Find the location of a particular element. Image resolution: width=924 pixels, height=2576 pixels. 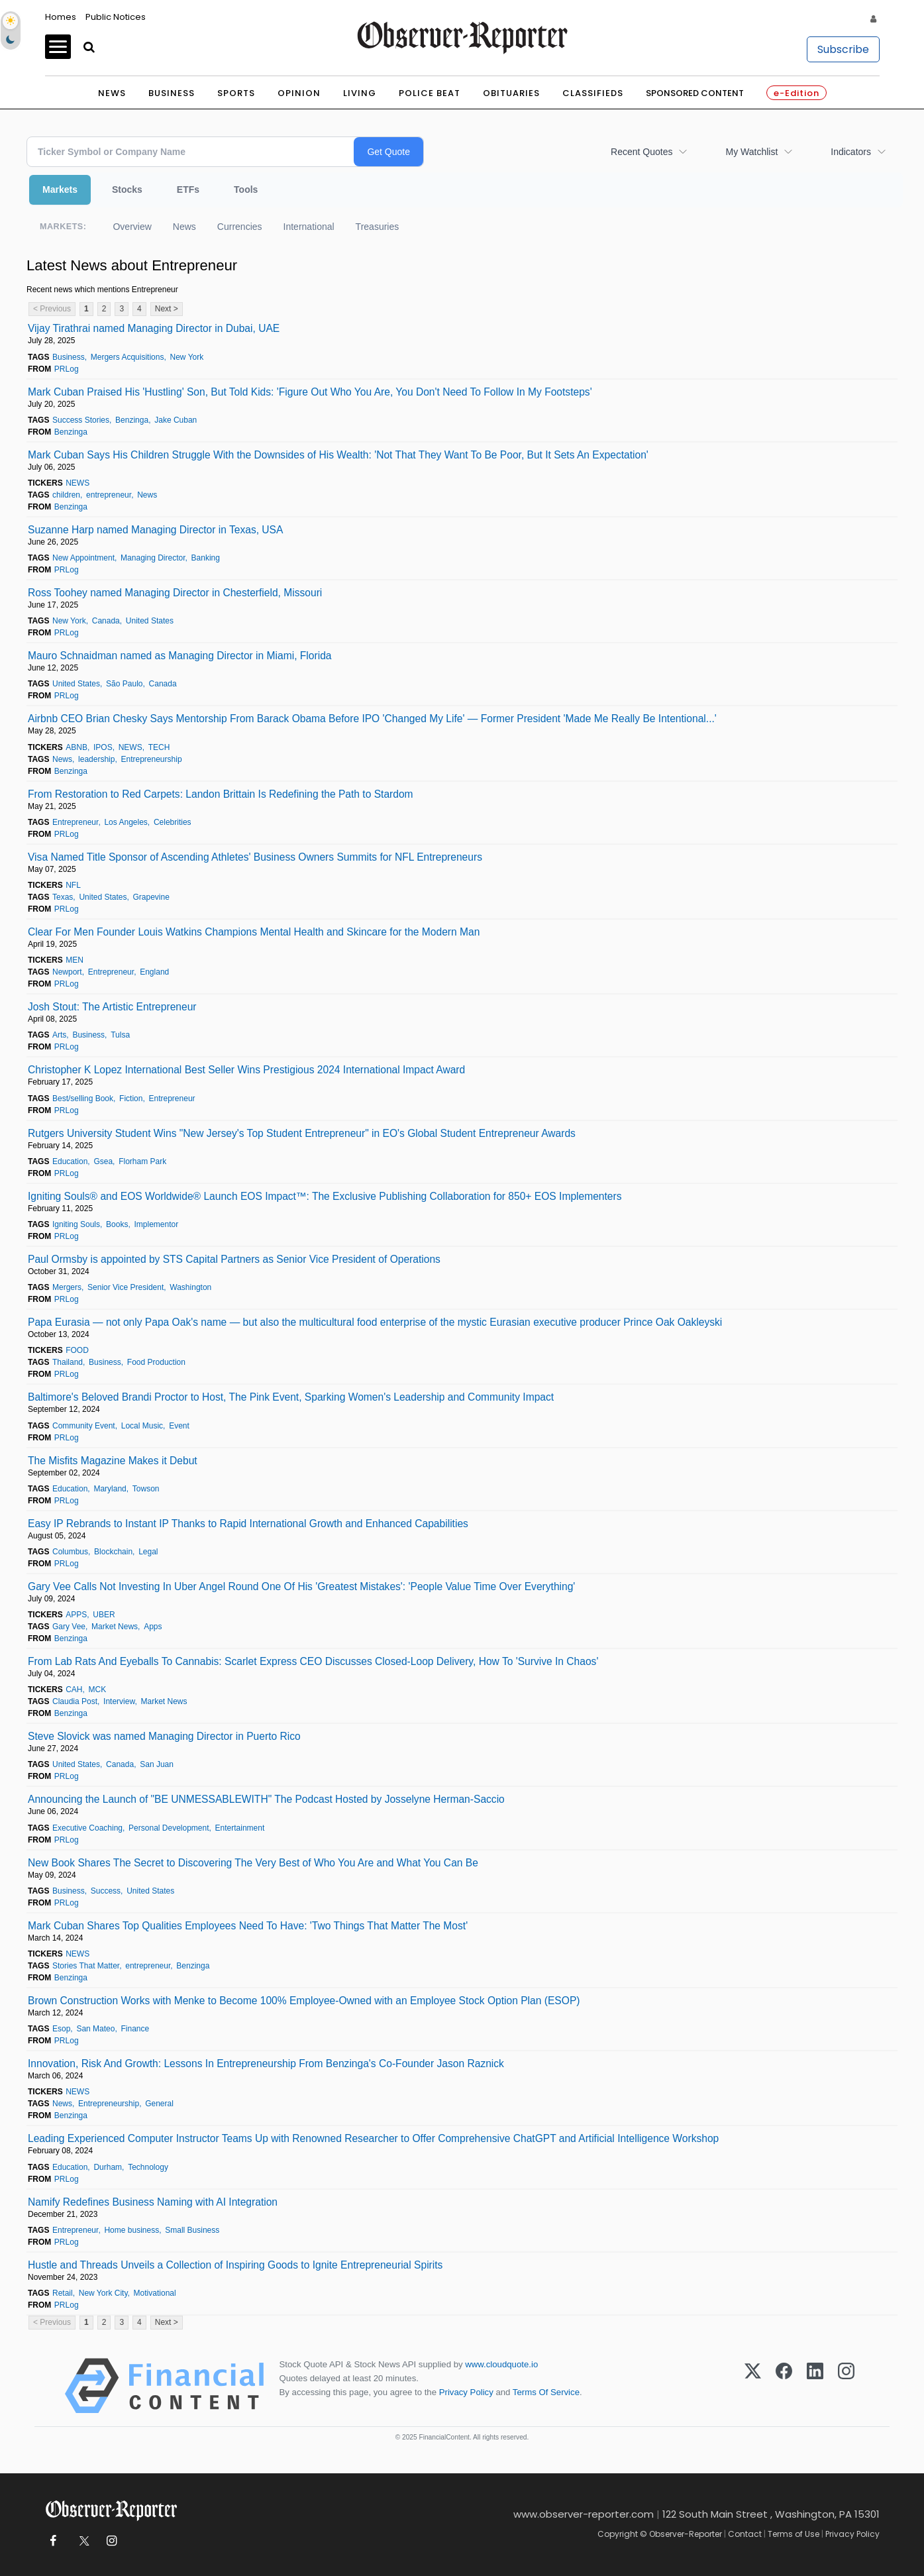

Business is located at coordinates (171, 93).